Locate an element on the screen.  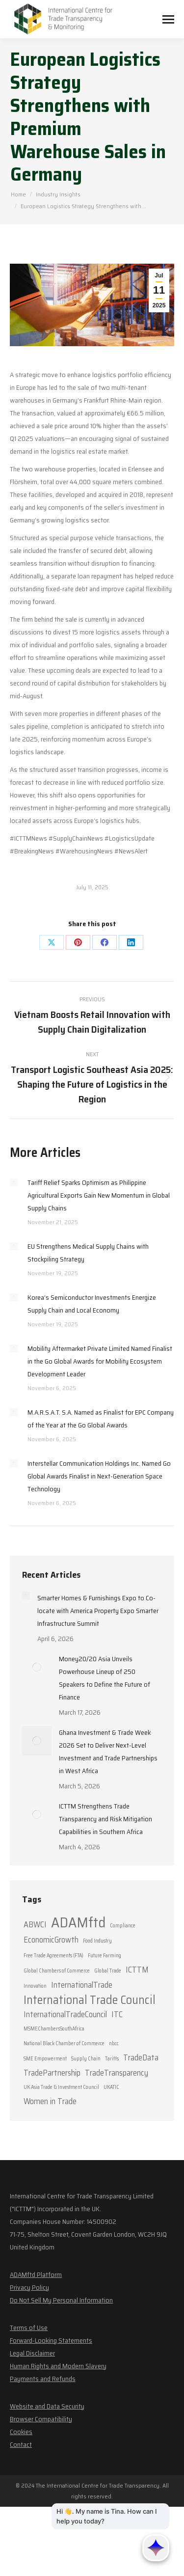
Cookies is located at coordinates (21, 2431).